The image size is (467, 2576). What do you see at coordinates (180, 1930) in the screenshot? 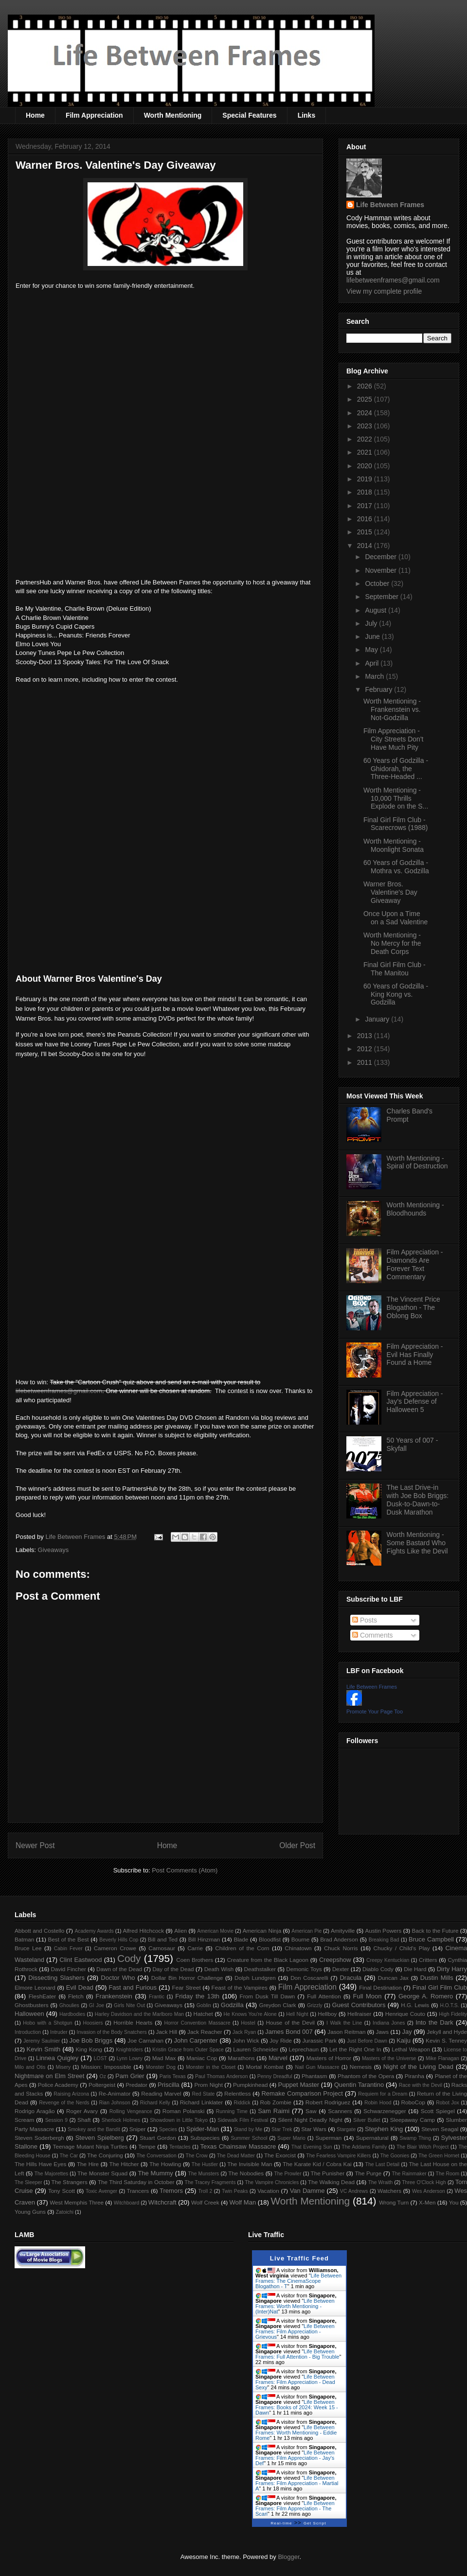
I see `Alien` at bounding box center [180, 1930].